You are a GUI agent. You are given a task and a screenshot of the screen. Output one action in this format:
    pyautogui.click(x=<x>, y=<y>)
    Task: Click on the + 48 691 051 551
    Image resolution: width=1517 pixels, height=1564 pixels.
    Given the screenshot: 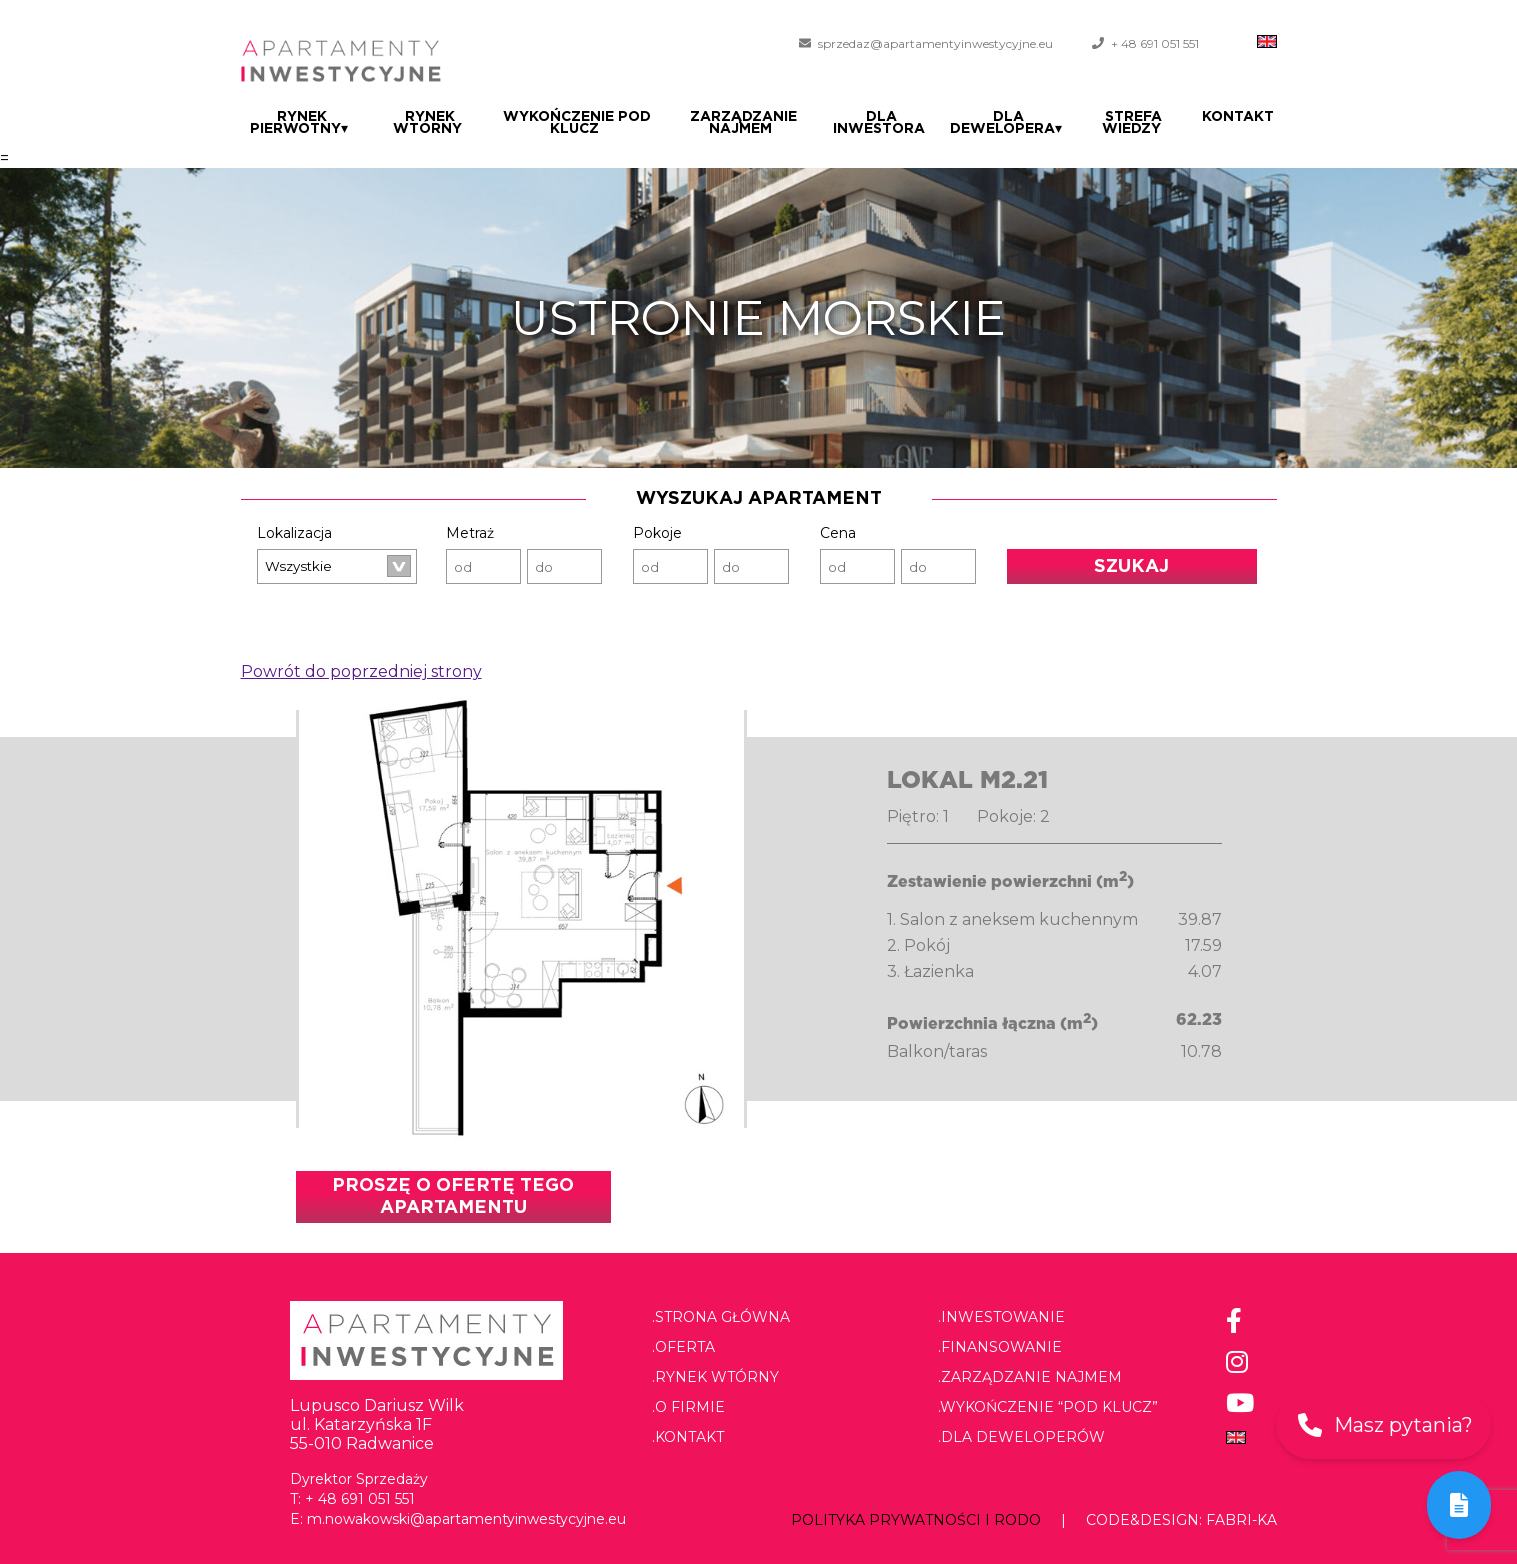 What is the action you would take?
    pyautogui.click(x=1155, y=43)
    